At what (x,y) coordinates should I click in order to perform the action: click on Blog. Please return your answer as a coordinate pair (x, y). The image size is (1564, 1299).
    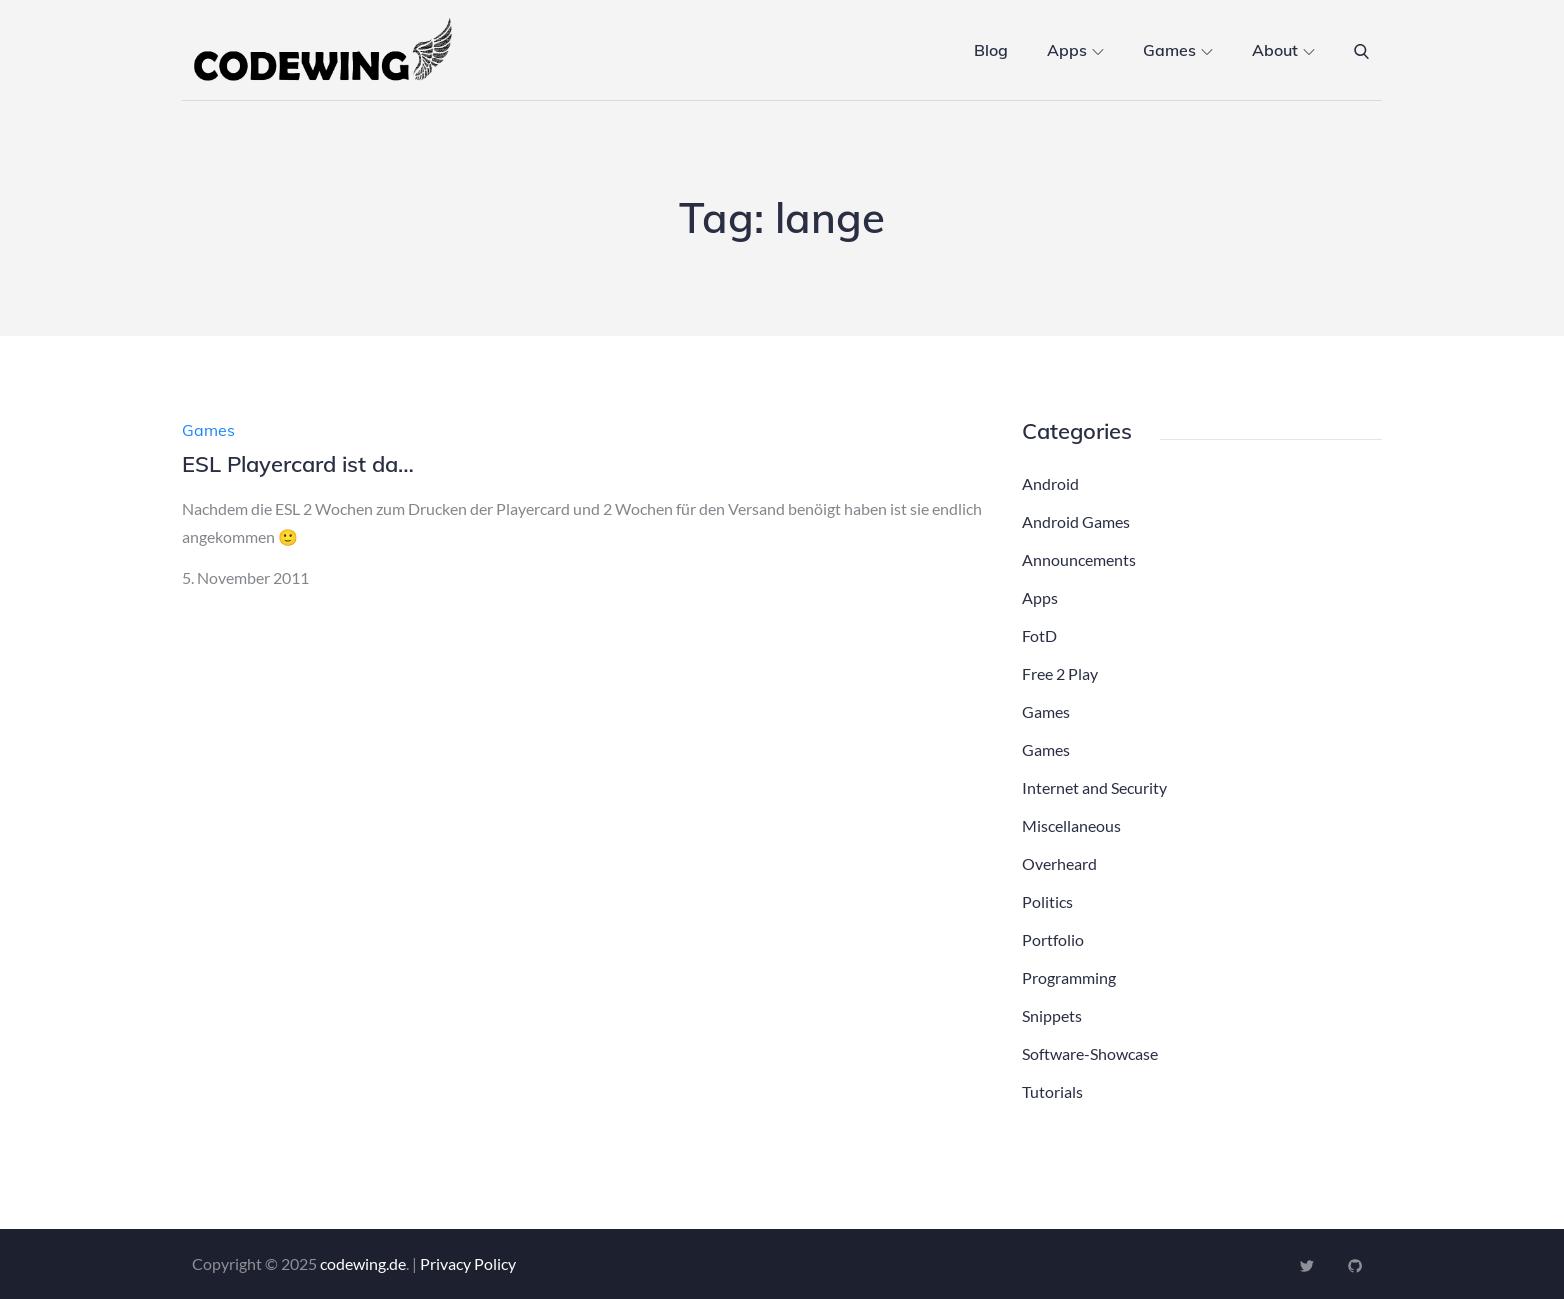
    Looking at the image, I should click on (991, 50).